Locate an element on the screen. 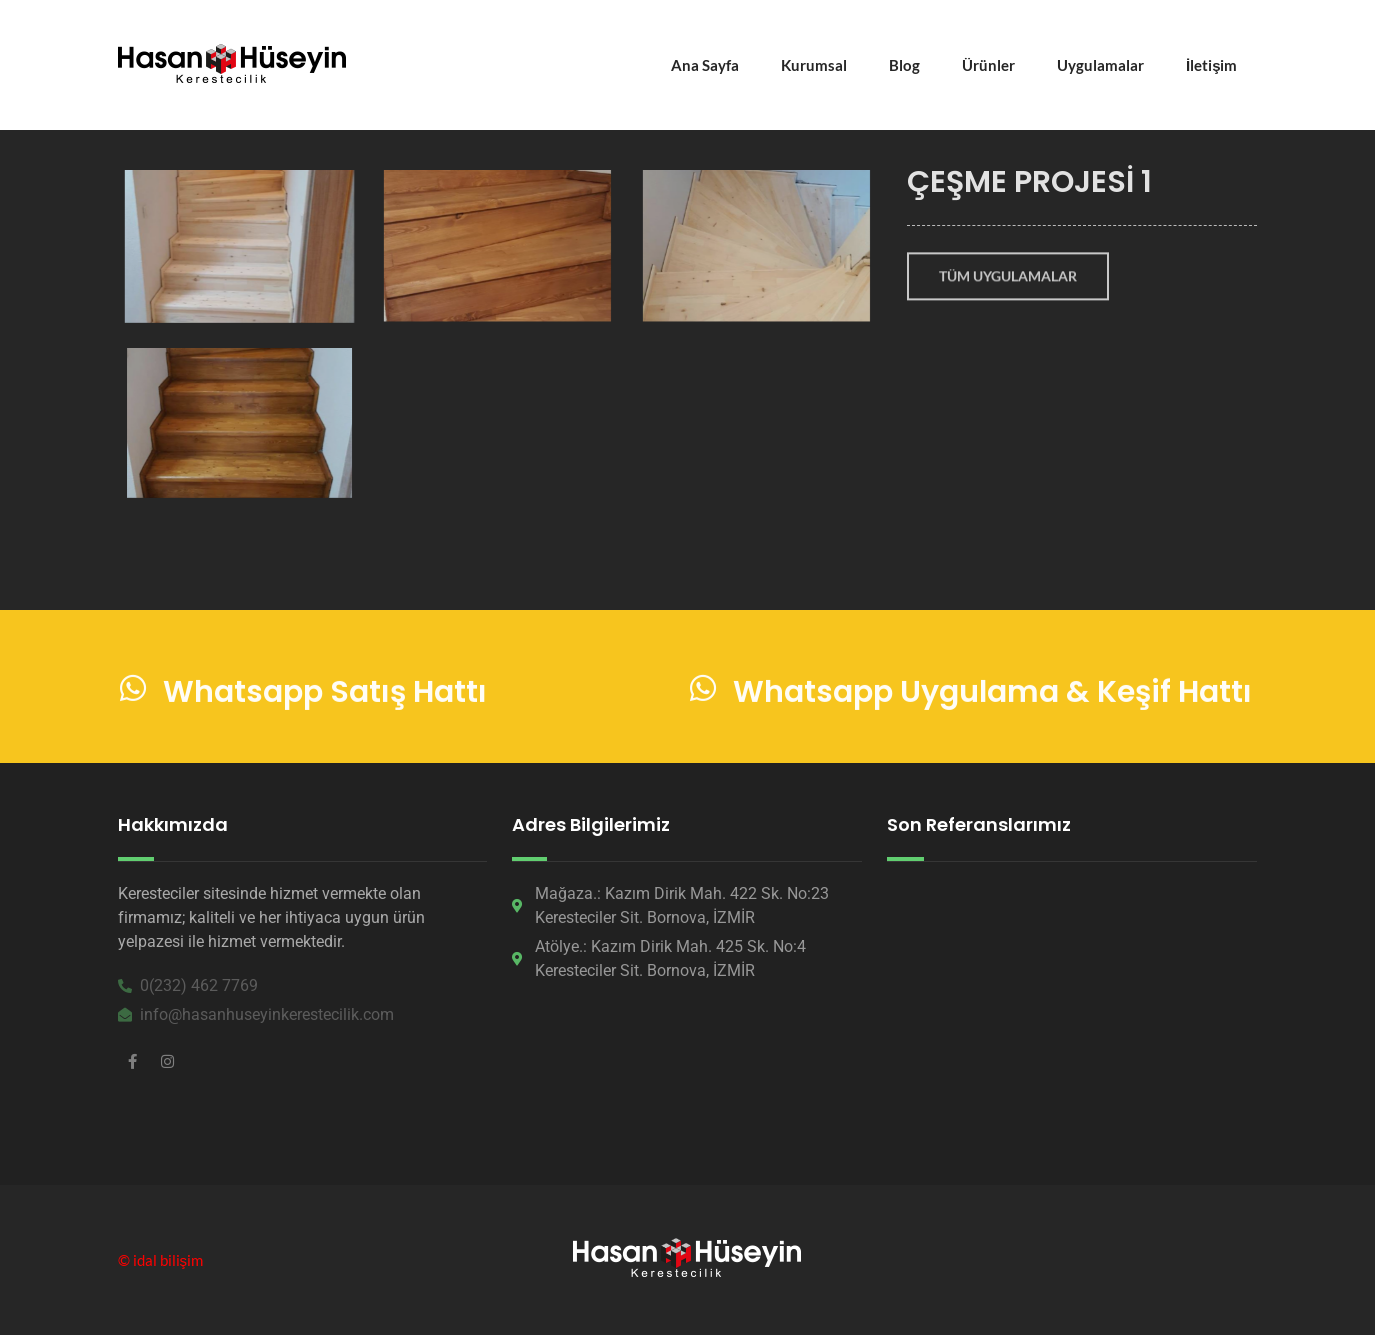 This screenshot has height=1335, width=1375. Uygulamalar is located at coordinates (1100, 65).